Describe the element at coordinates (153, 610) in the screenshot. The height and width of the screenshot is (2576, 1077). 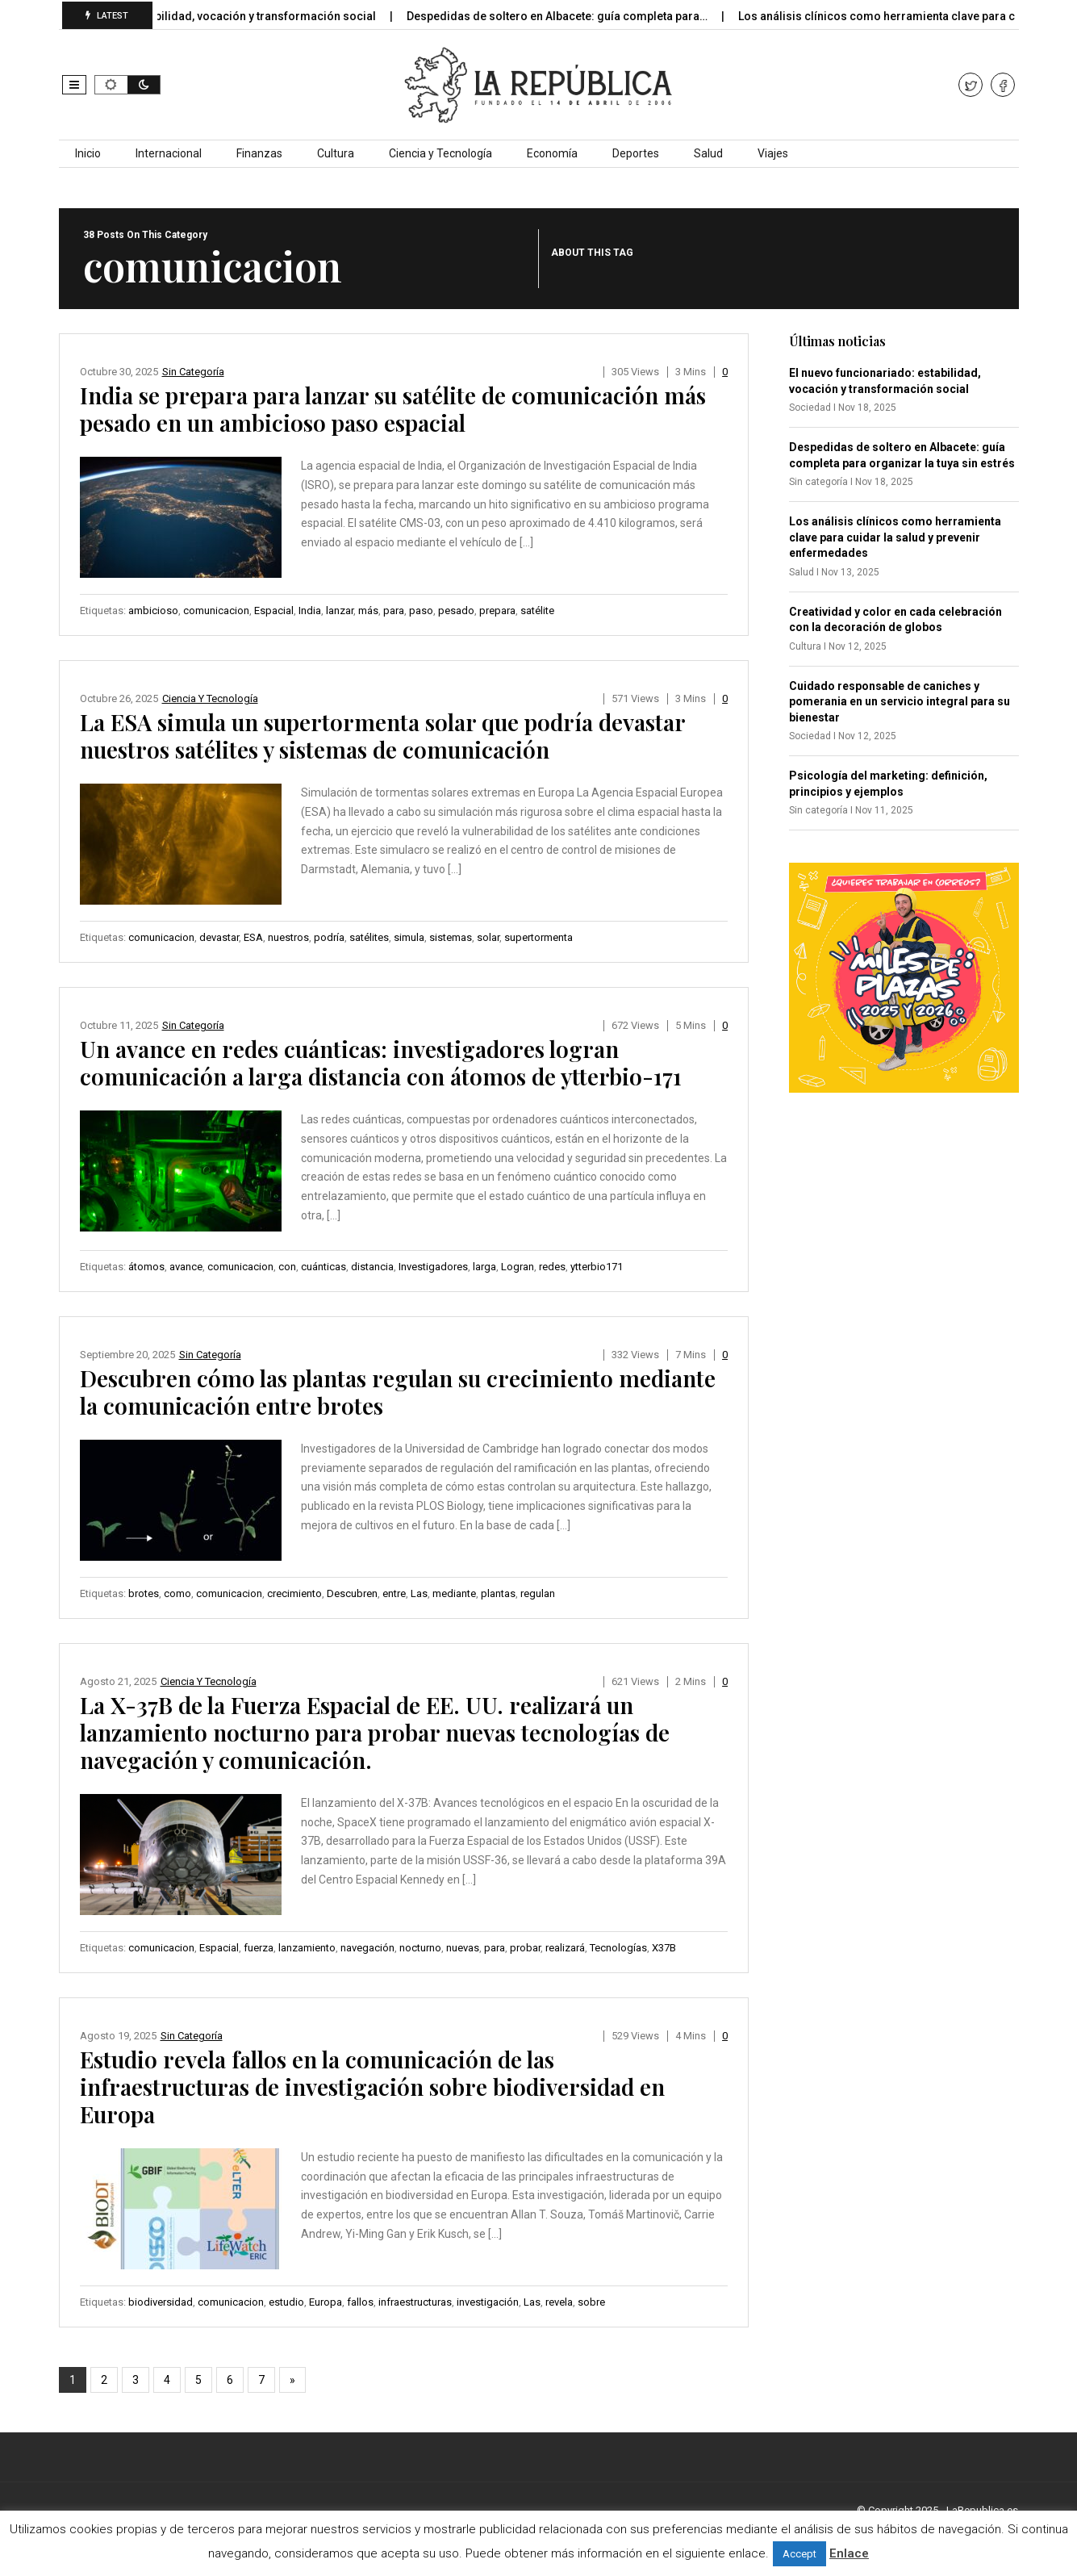
I see `ambicioso` at that location.